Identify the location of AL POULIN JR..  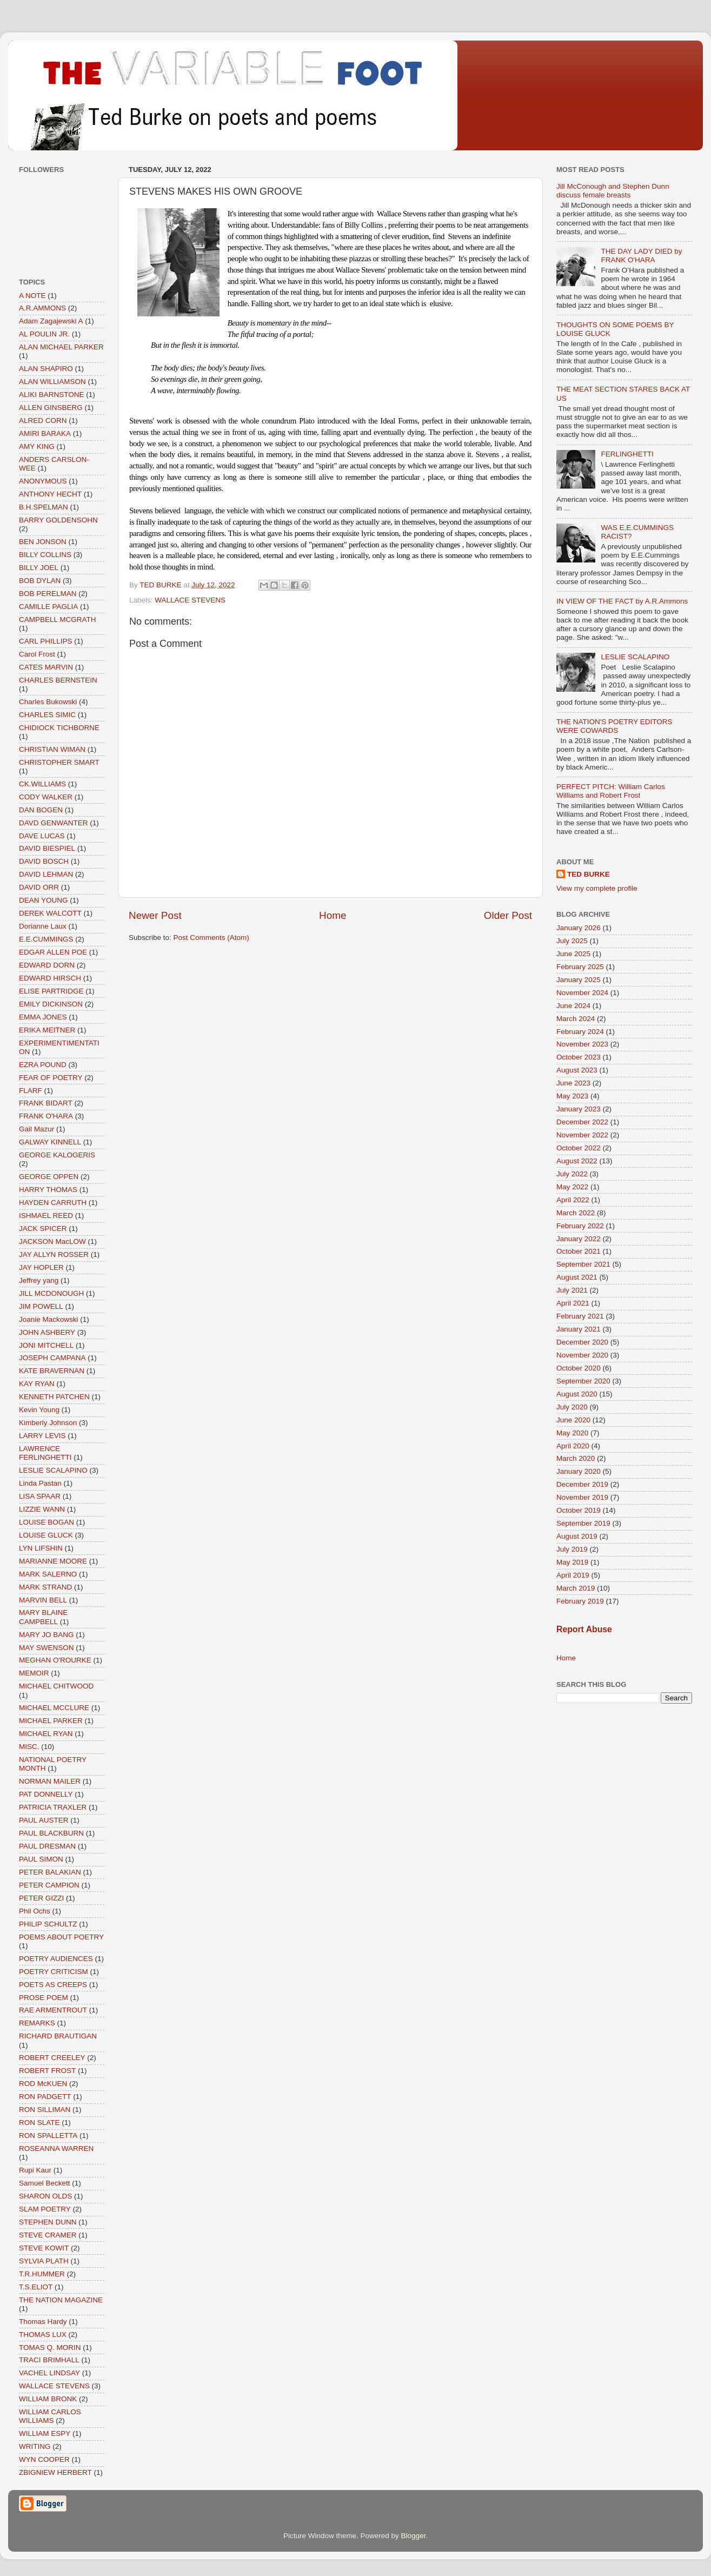
(44, 334).